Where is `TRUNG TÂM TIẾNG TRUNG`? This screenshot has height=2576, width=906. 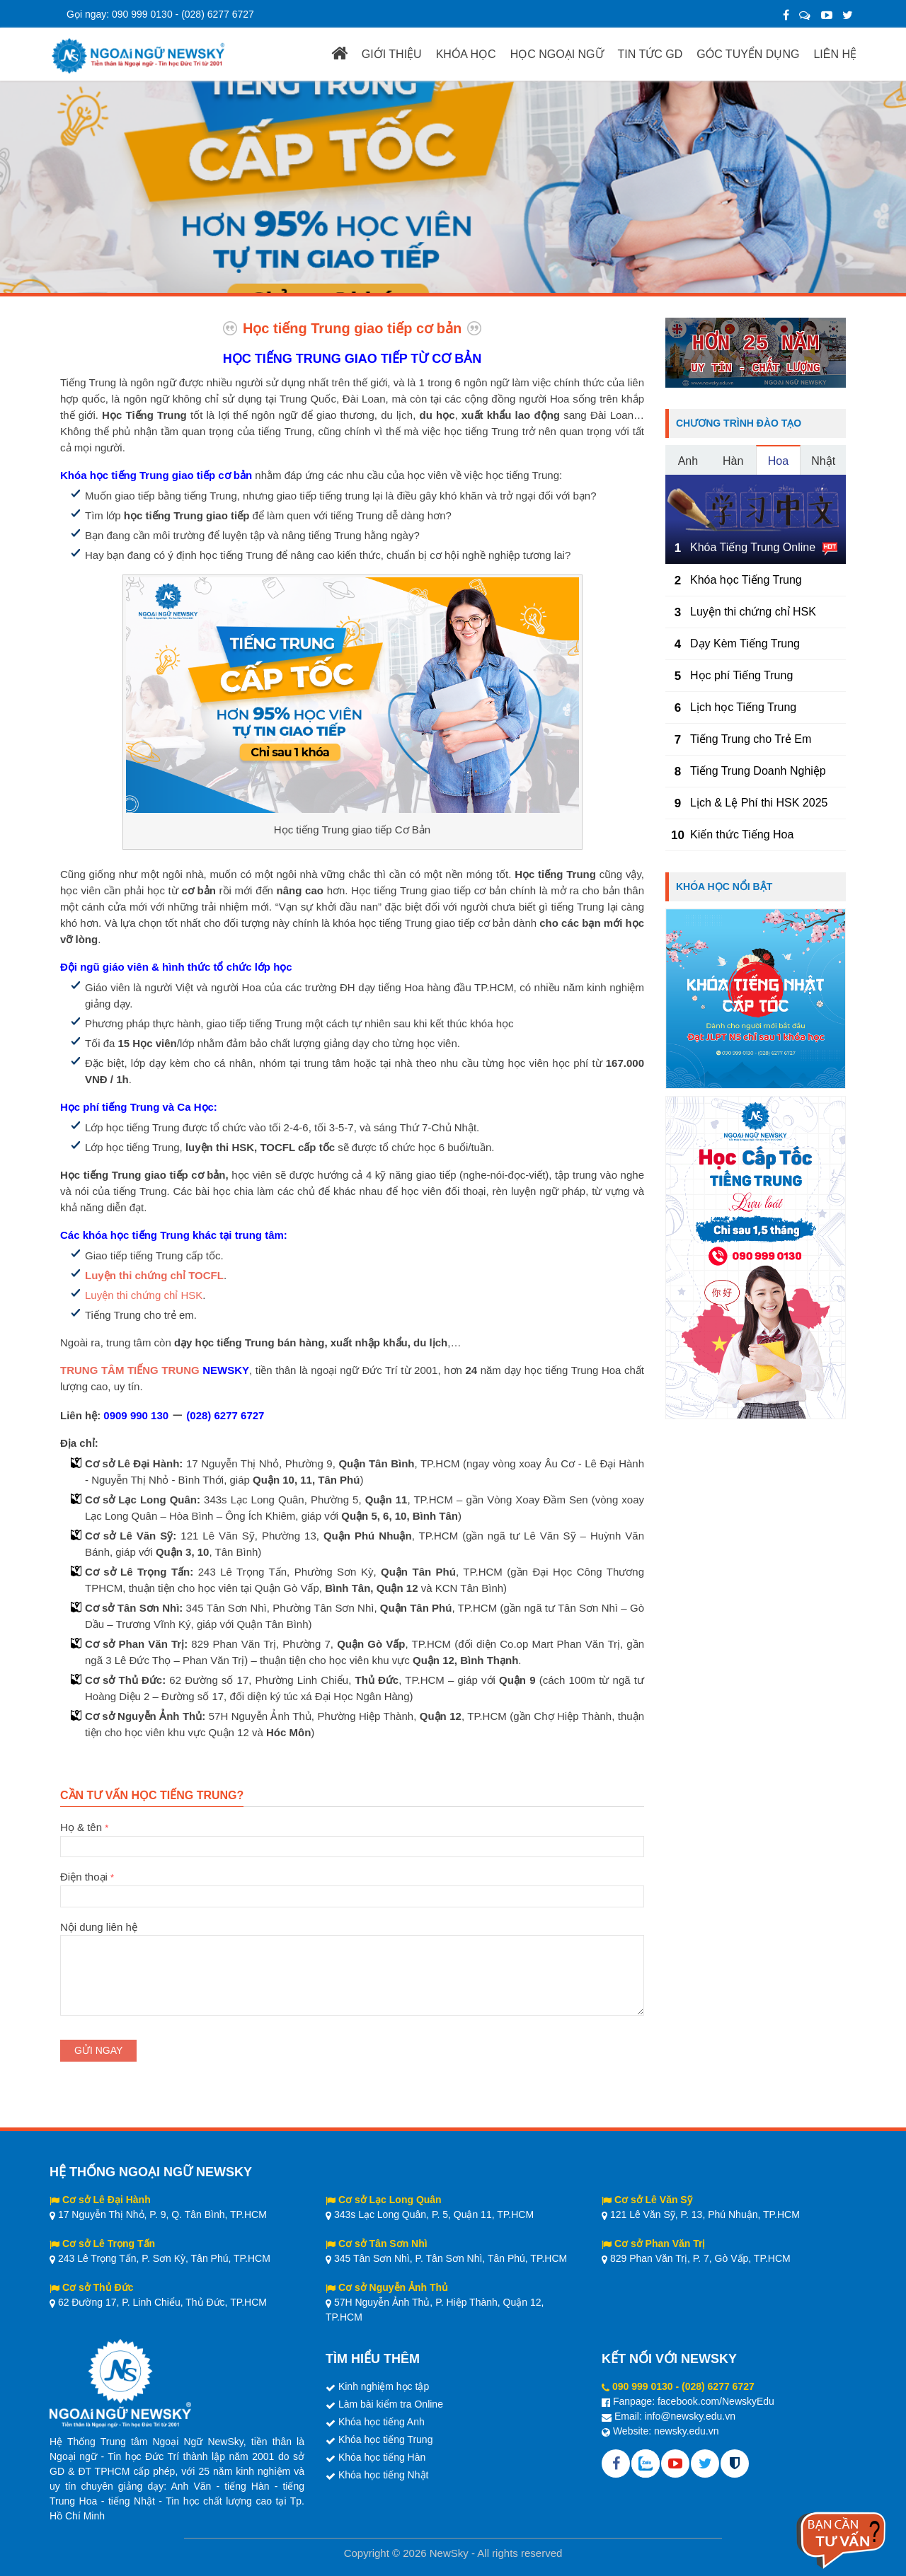
TRUNG TÂM TIẾNG TRUNG is located at coordinates (130, 1370).